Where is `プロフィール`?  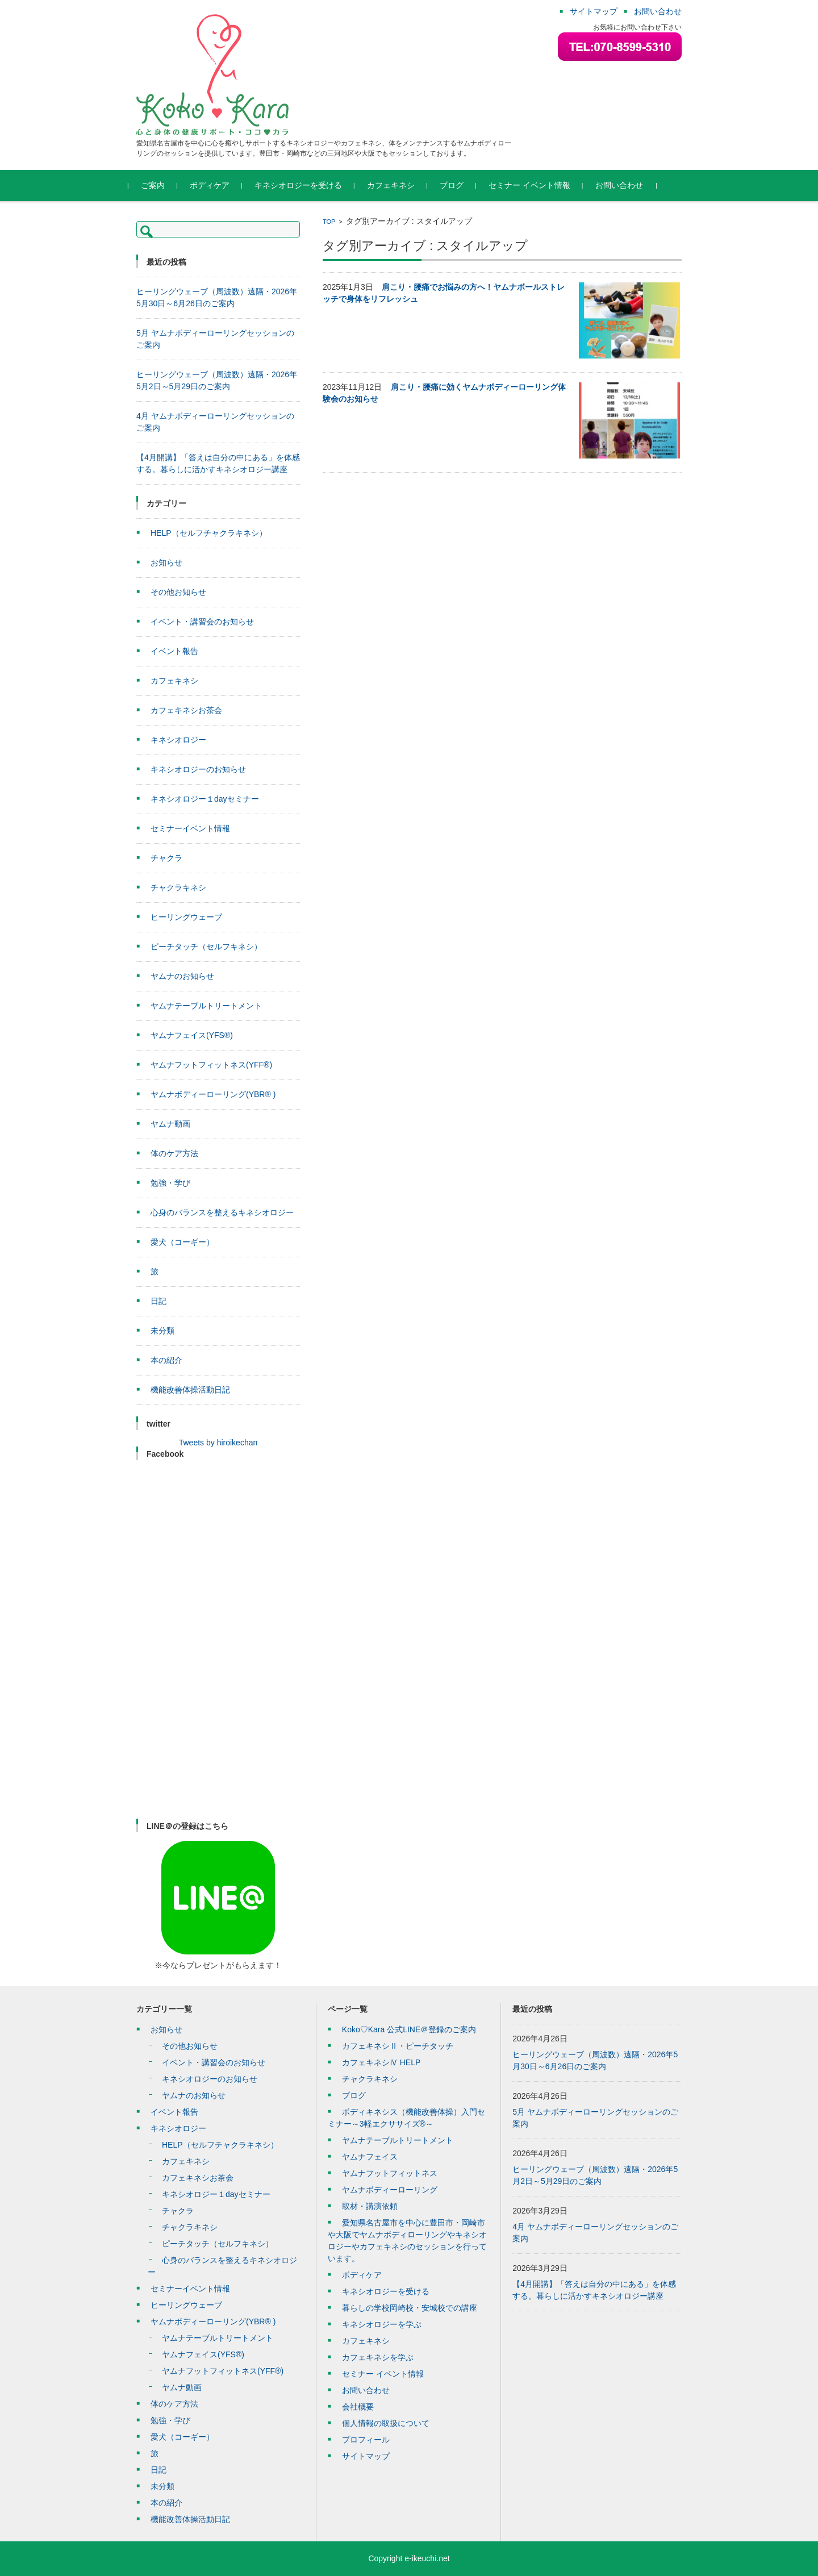
プロフィール is located at coordinates (366, 2439).